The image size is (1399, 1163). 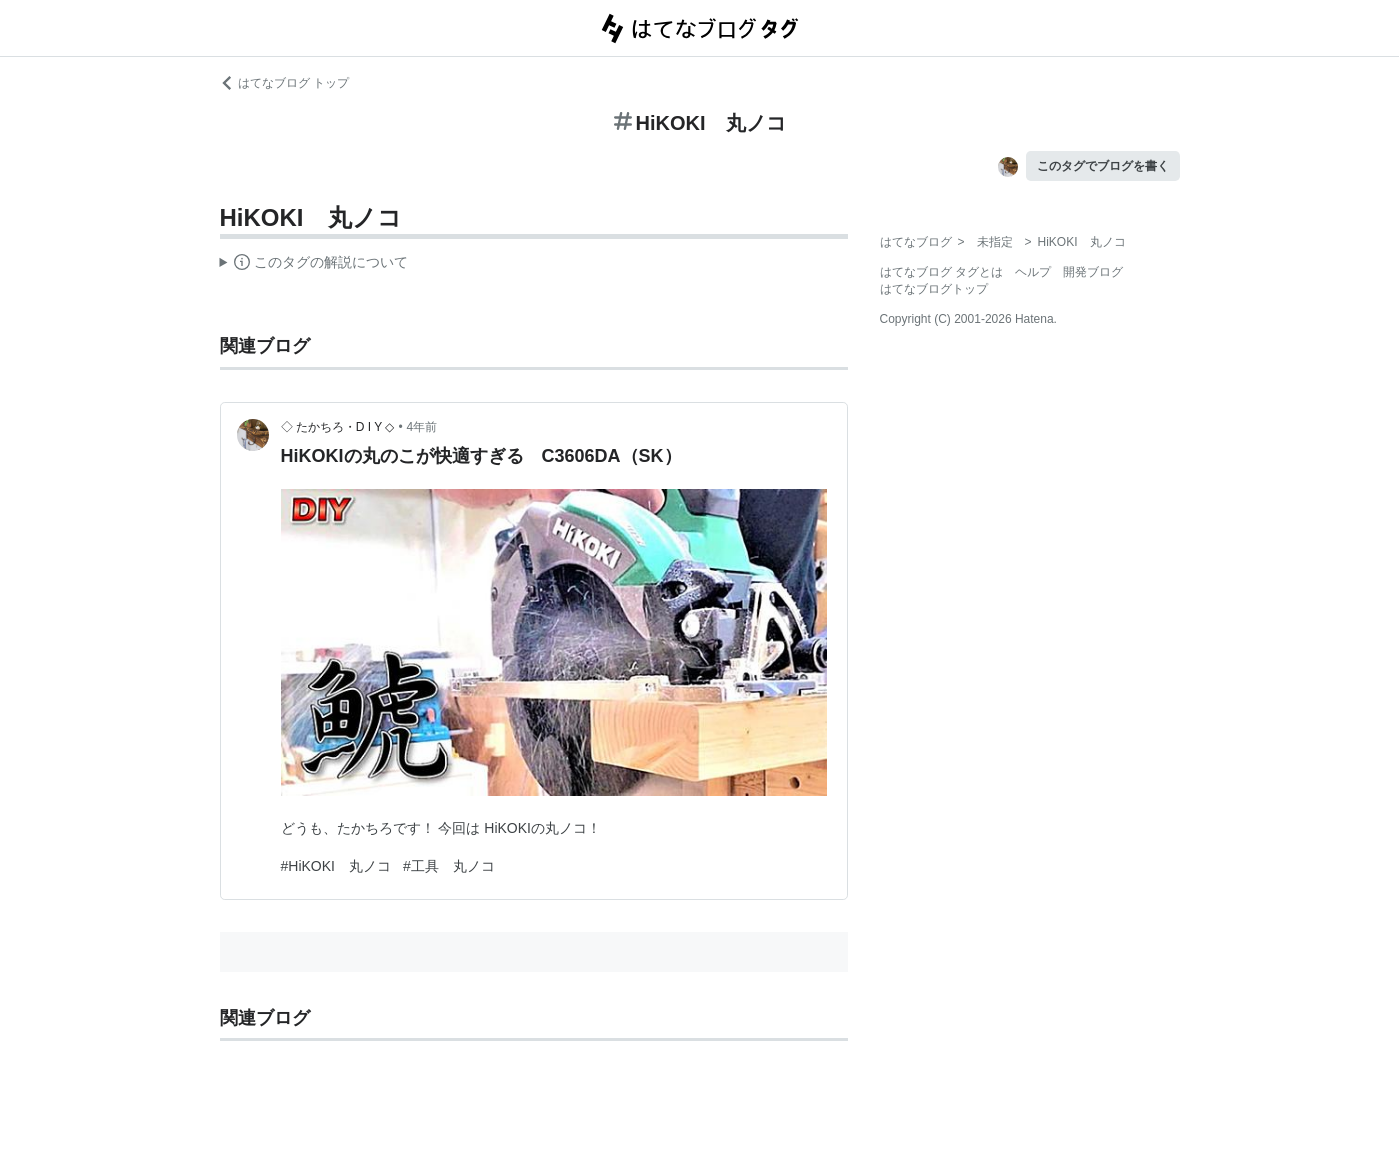 What do you see at coordinates (336, 866) in the screenshot?
I see `#HiKOKI 丸ノコ` at bounding box center [336, 866].